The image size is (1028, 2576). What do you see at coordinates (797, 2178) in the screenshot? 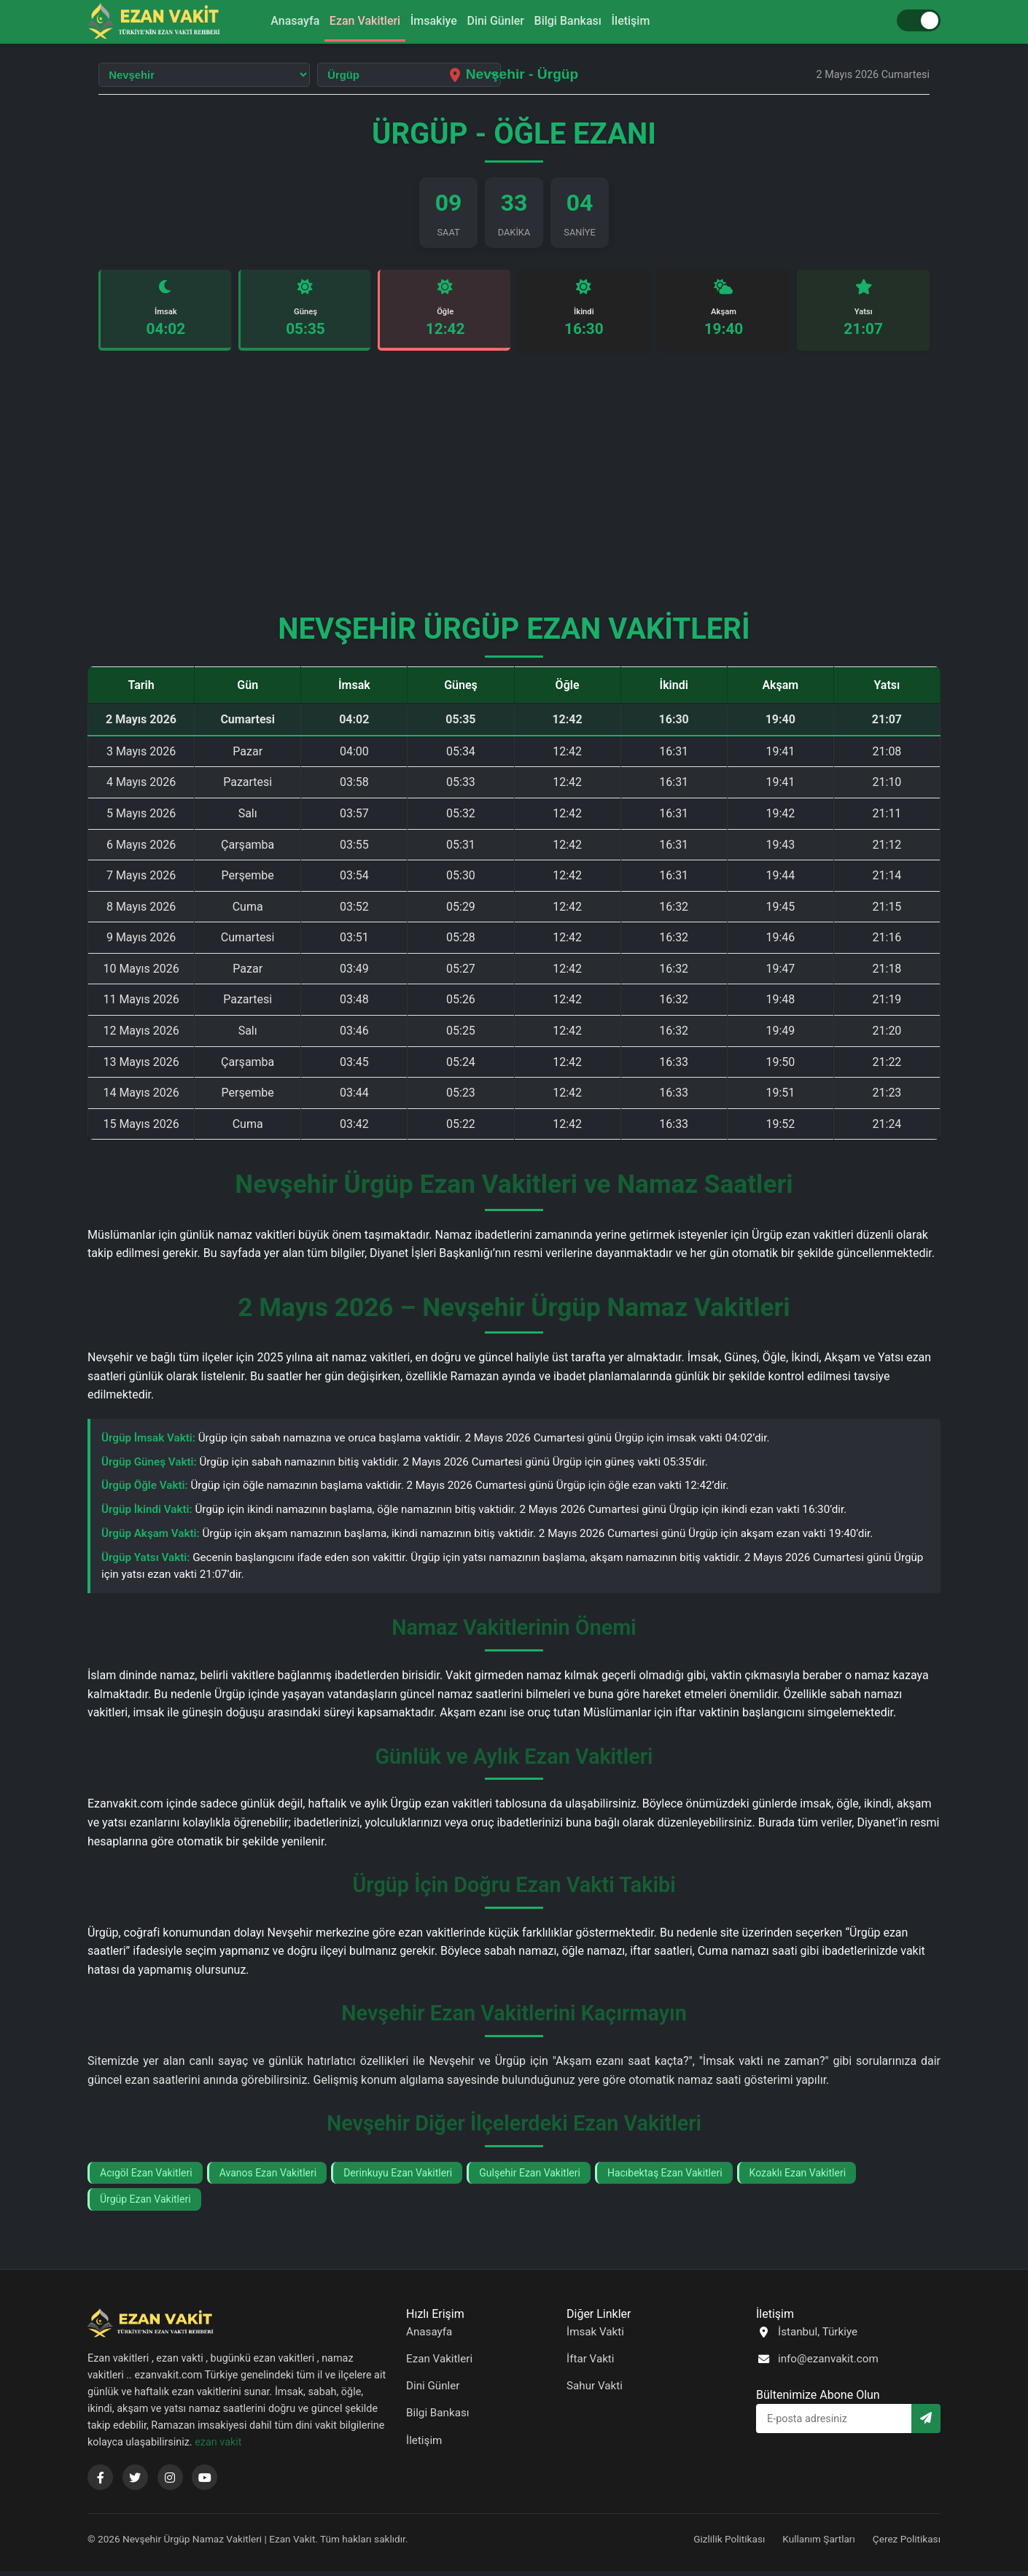
I see `Kozaklı Ezan Vakitleri` at bounding box center [797, 2178].